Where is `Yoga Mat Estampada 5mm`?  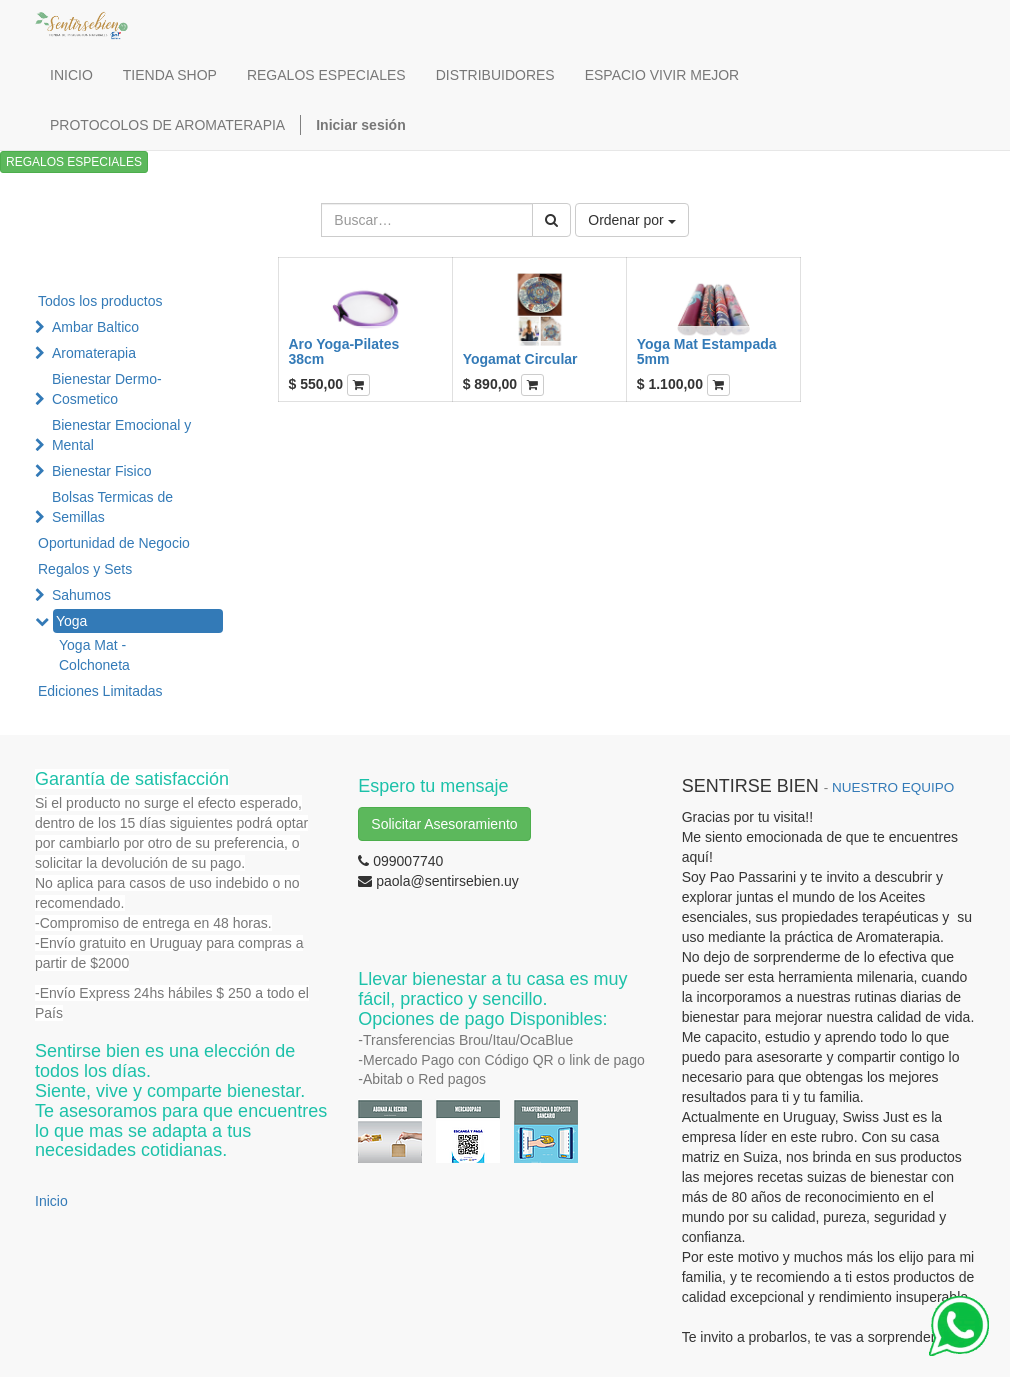
Yoga Mat Estampada 5mm is located at coordinates (707, 351).